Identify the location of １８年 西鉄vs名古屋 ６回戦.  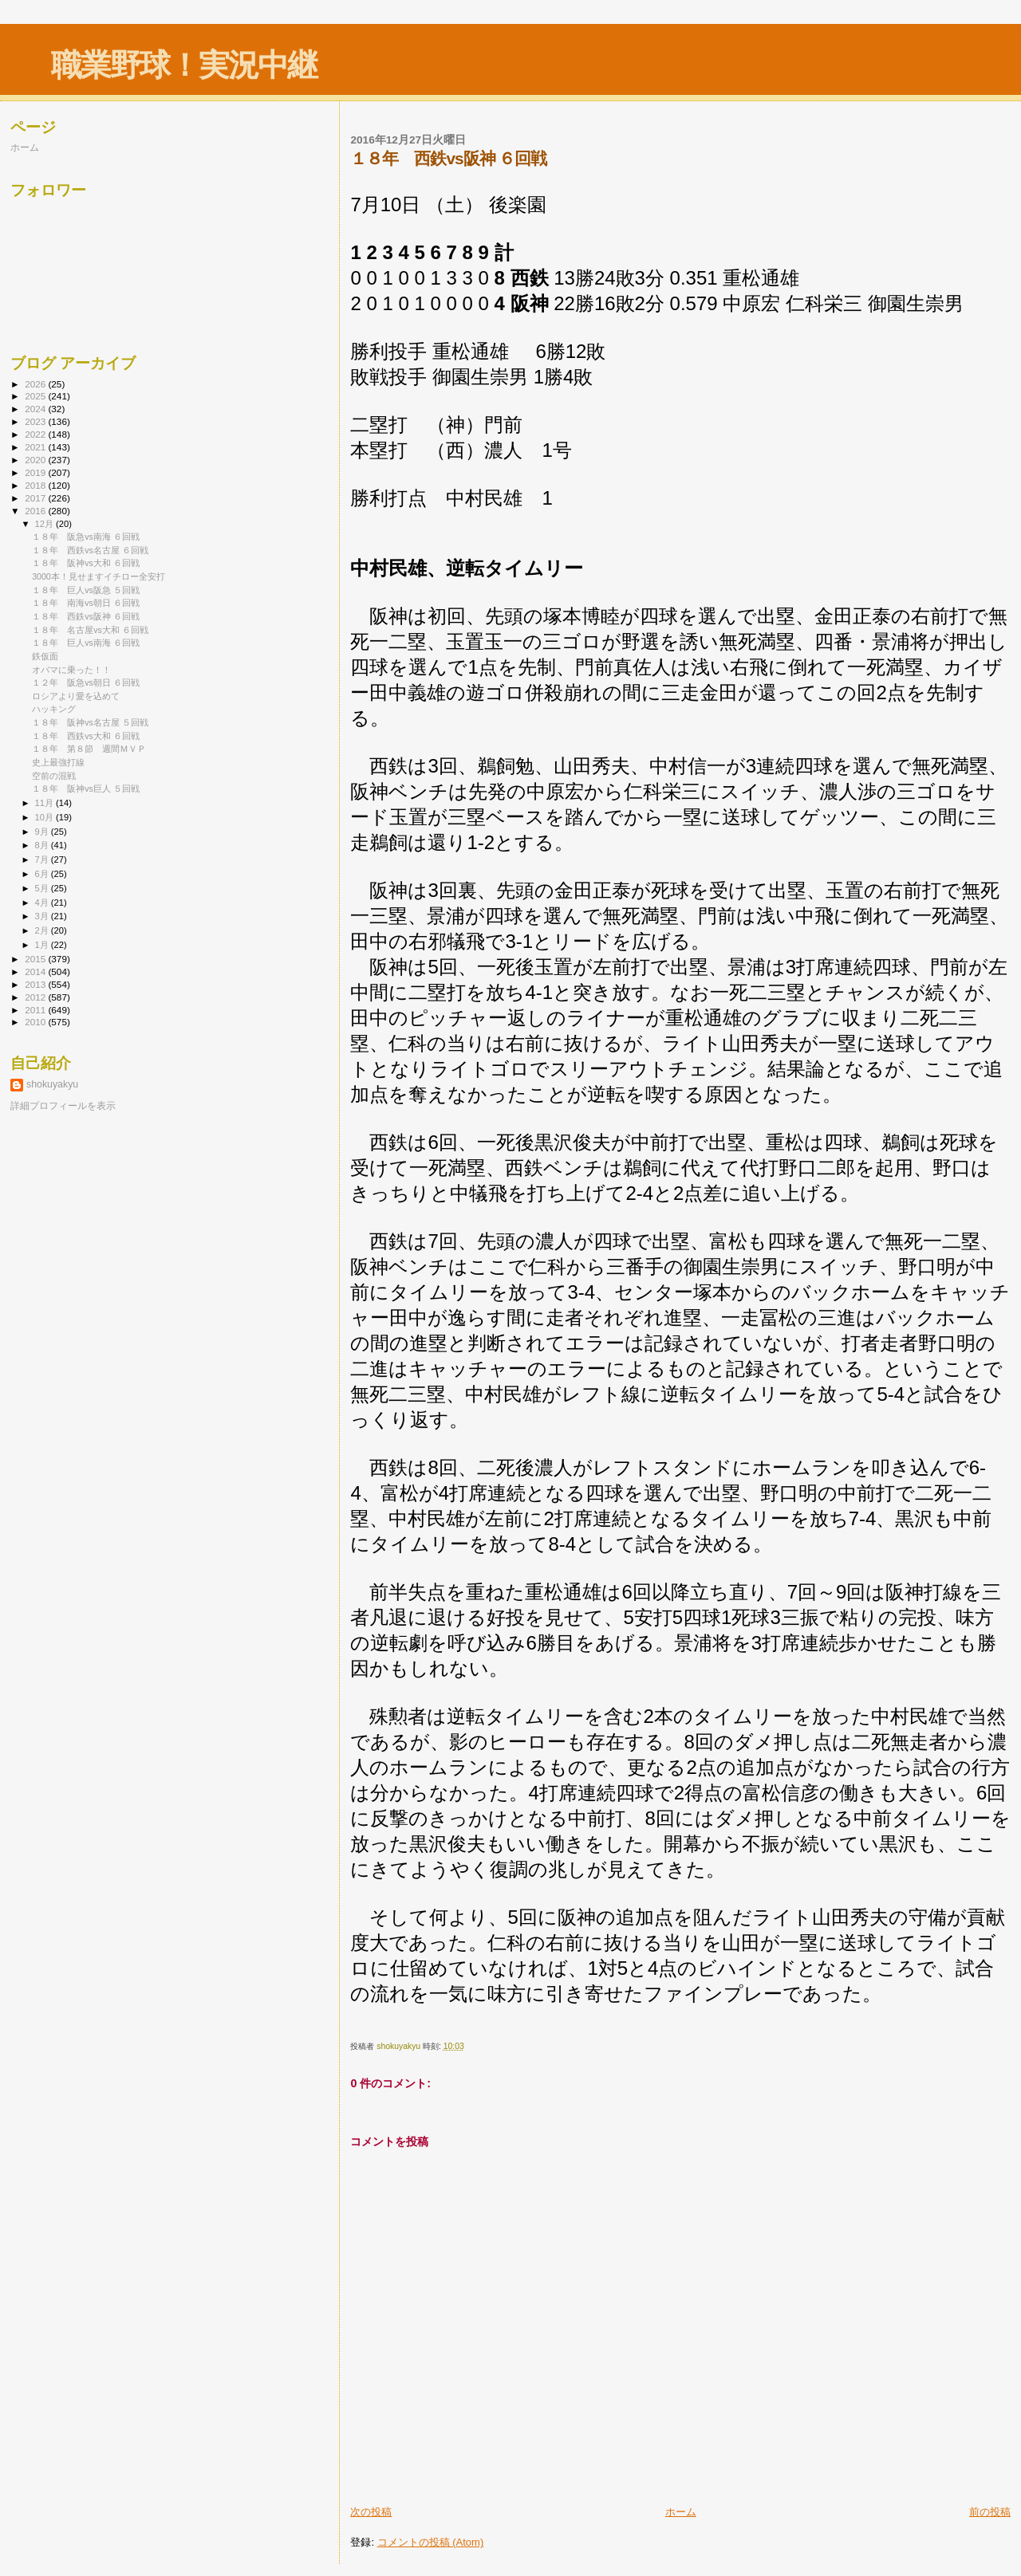
(90, 550).